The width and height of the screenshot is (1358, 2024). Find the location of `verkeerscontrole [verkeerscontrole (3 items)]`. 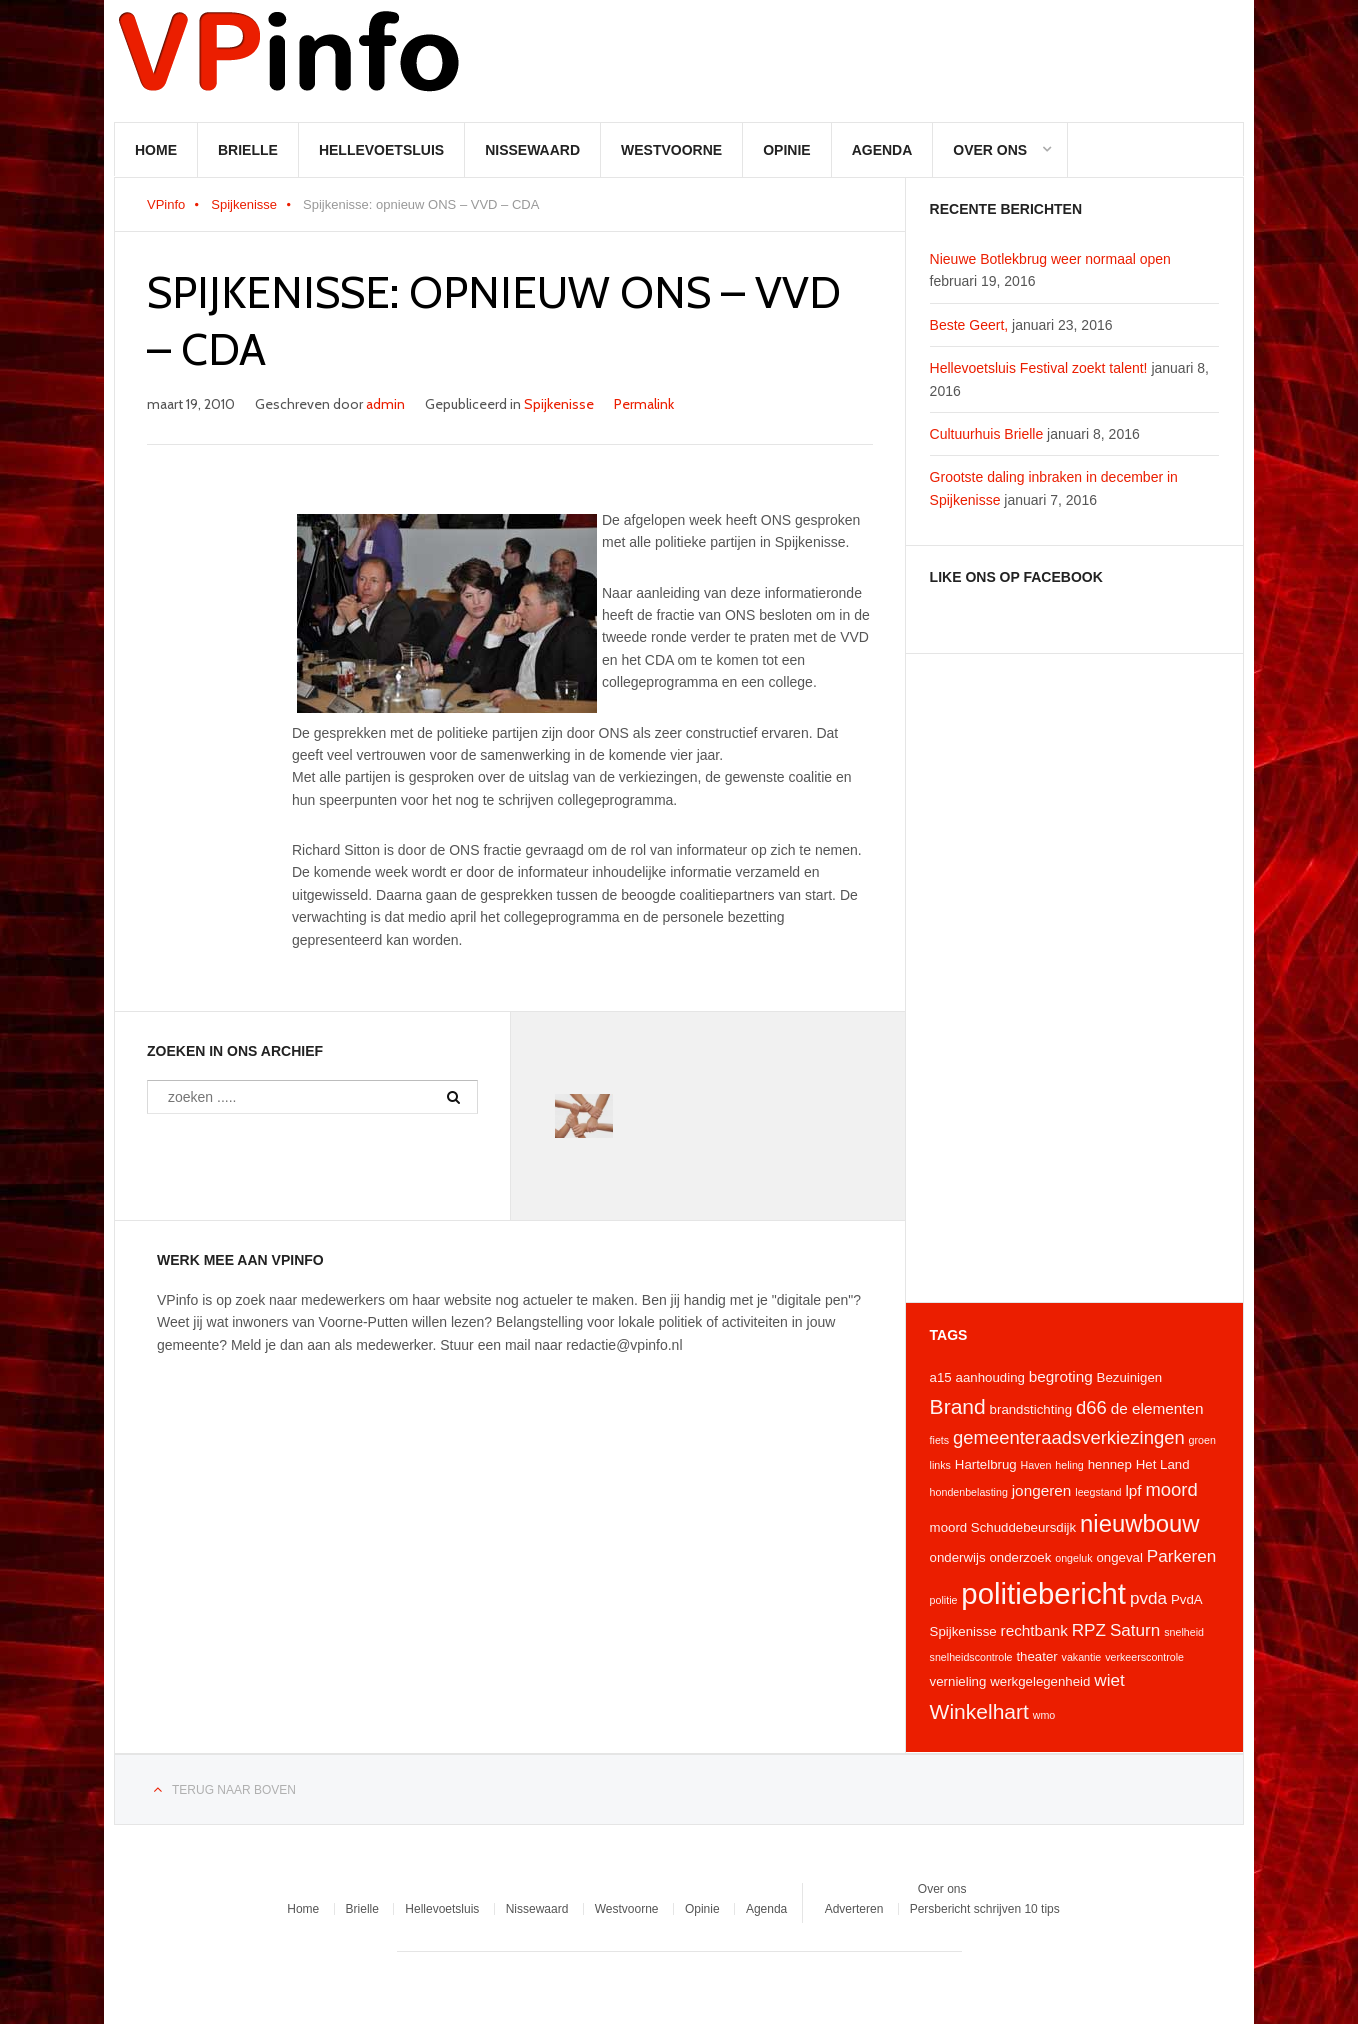

verkeerscontrole [verkeerscontrole (3 items)] is located at coordinates (1144, 1657).